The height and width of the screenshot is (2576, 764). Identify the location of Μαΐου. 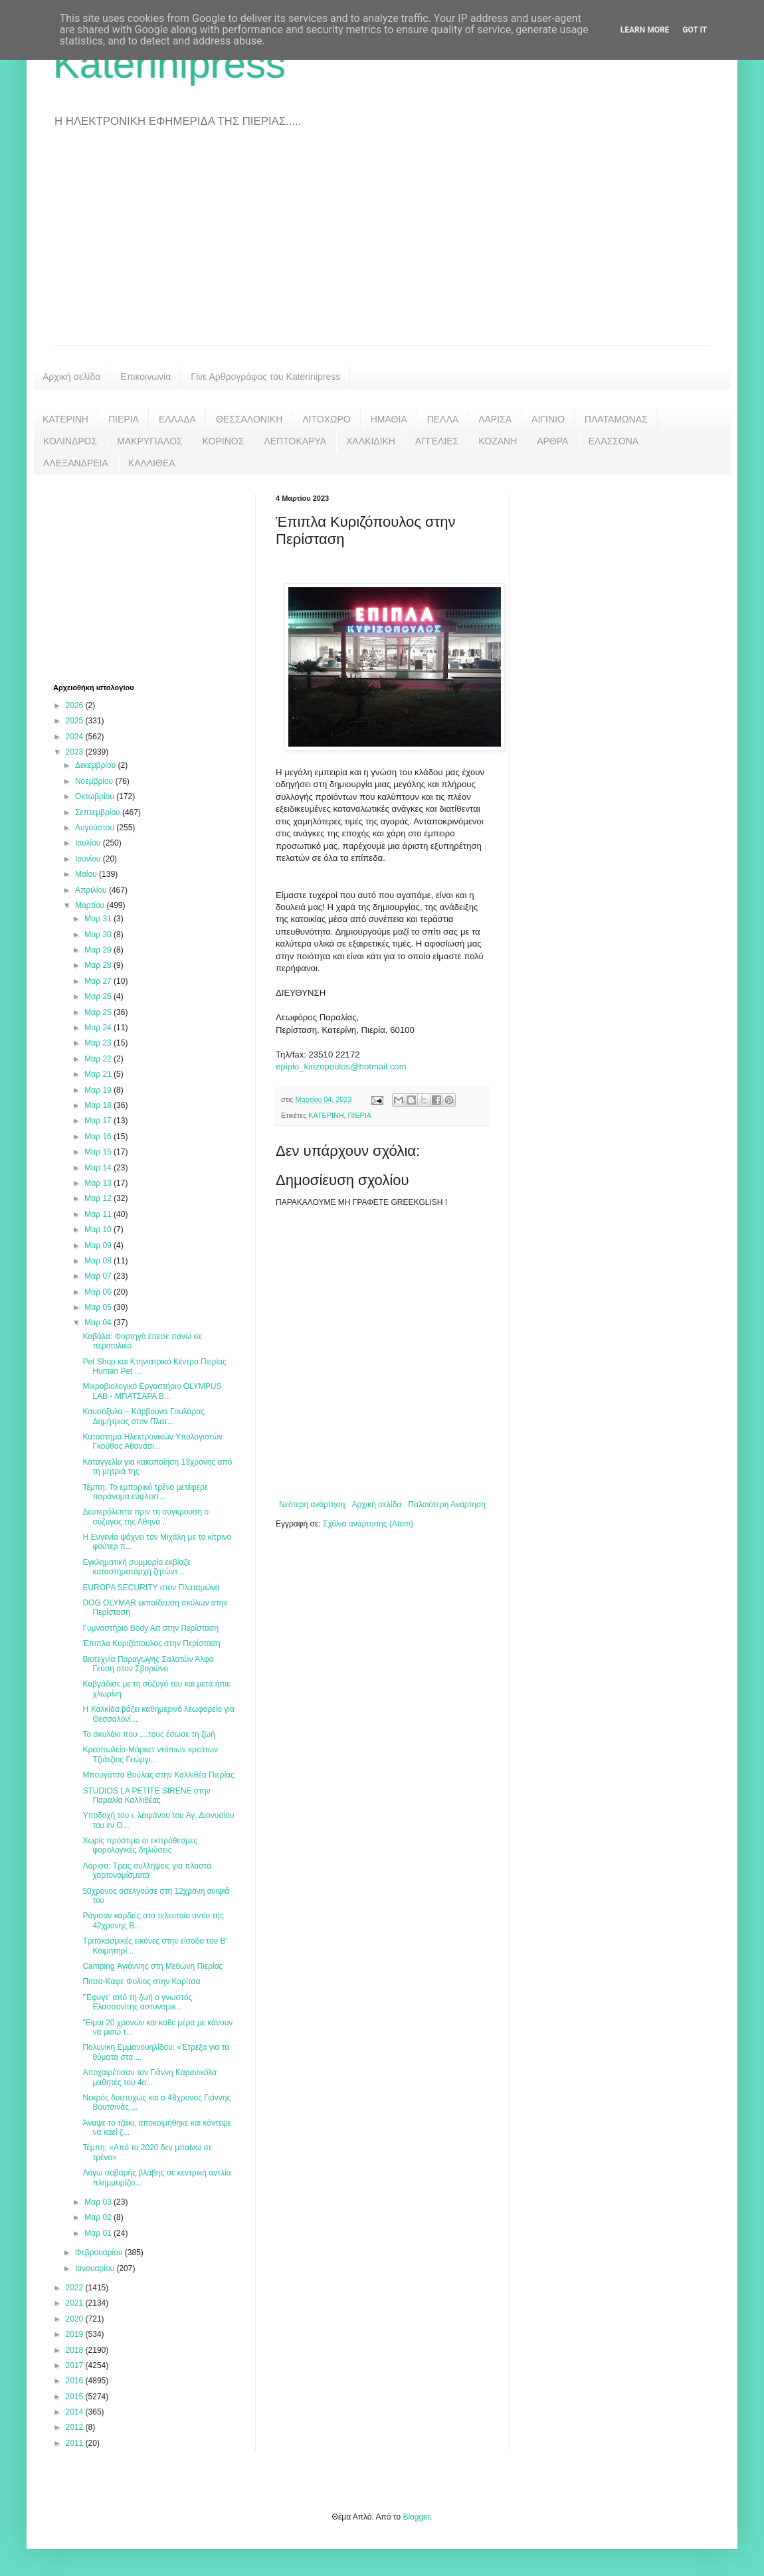
(87, 874).